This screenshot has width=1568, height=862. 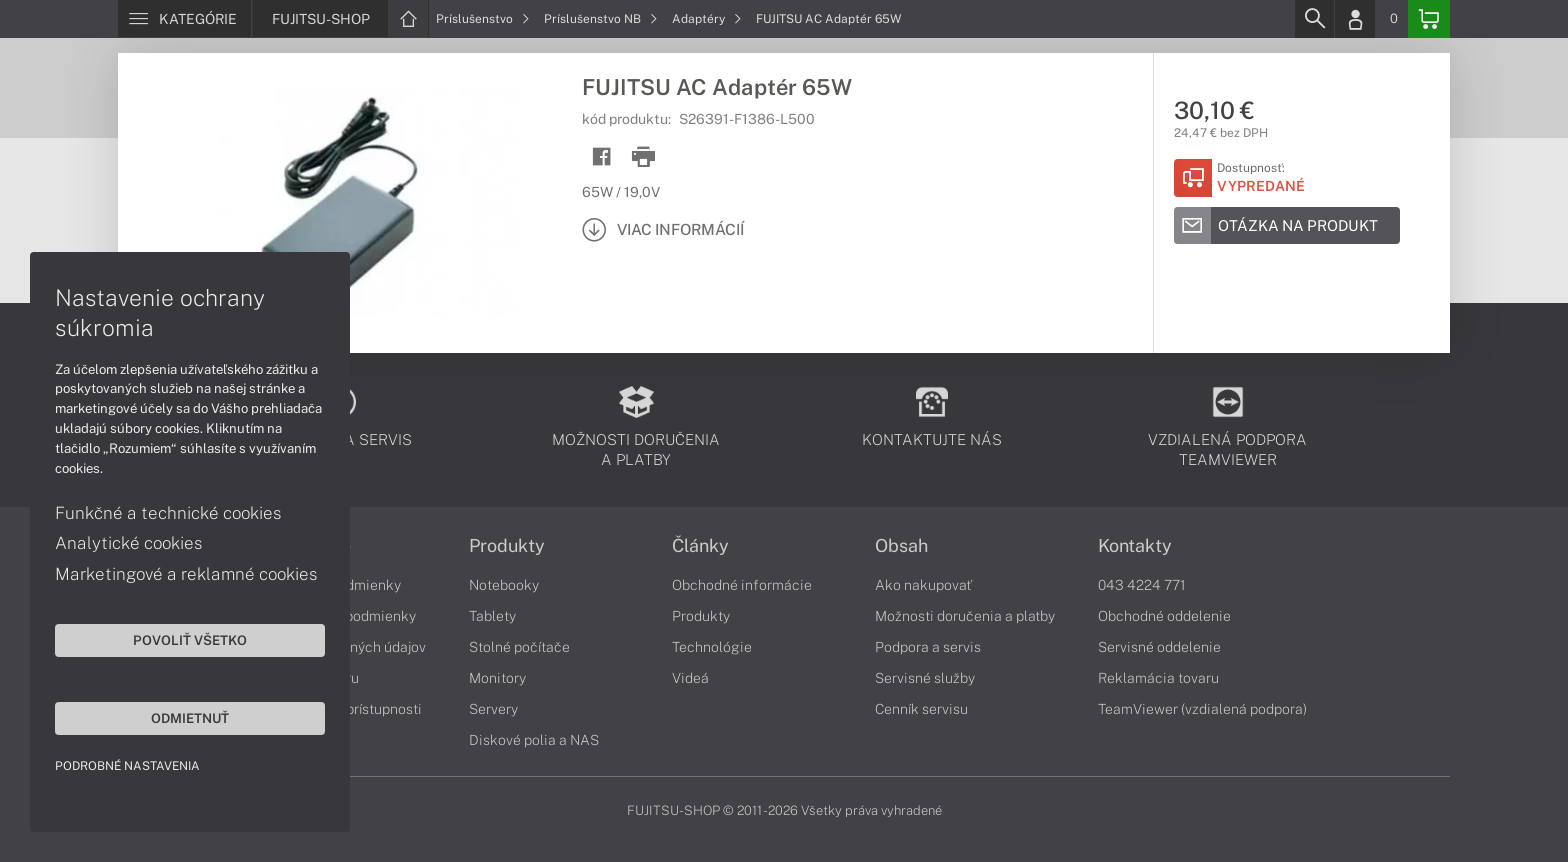 I want to click on Produkty, so click(x=507, y=546).